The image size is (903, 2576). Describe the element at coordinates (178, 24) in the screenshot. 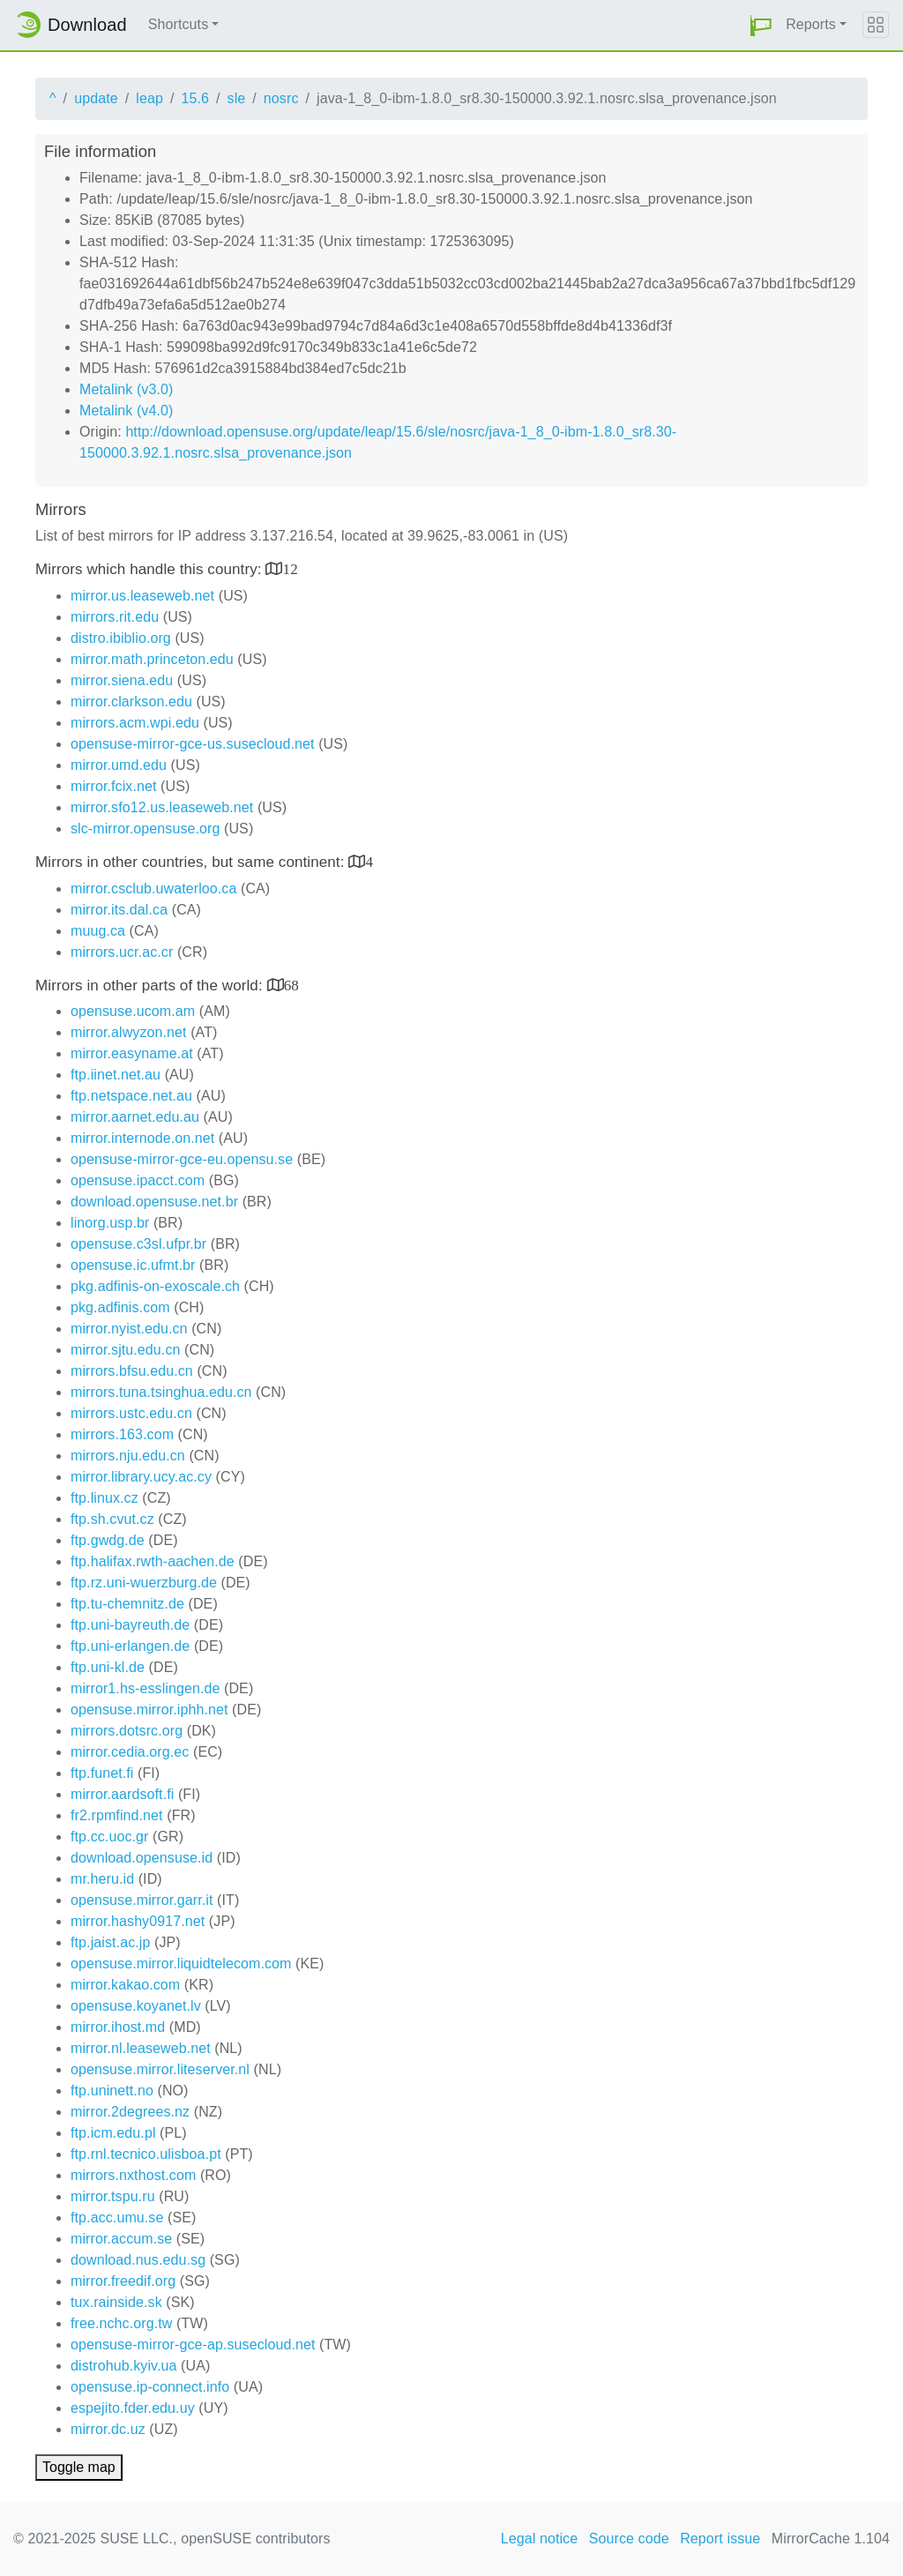

I see `Shortcuts [button]` at that location.